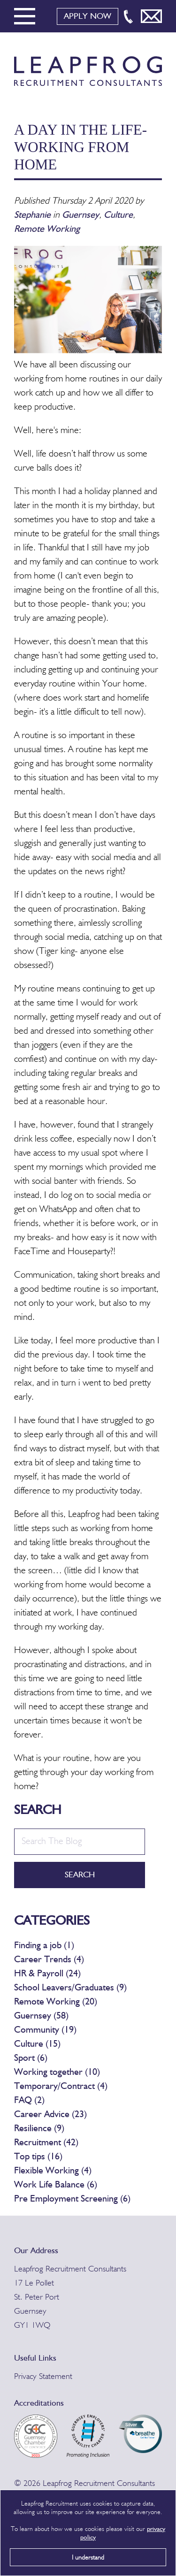 The width and height of the screenshot is (176, 2576). I want to click on School Leavers/Graduates (9), so click(70, 1988).